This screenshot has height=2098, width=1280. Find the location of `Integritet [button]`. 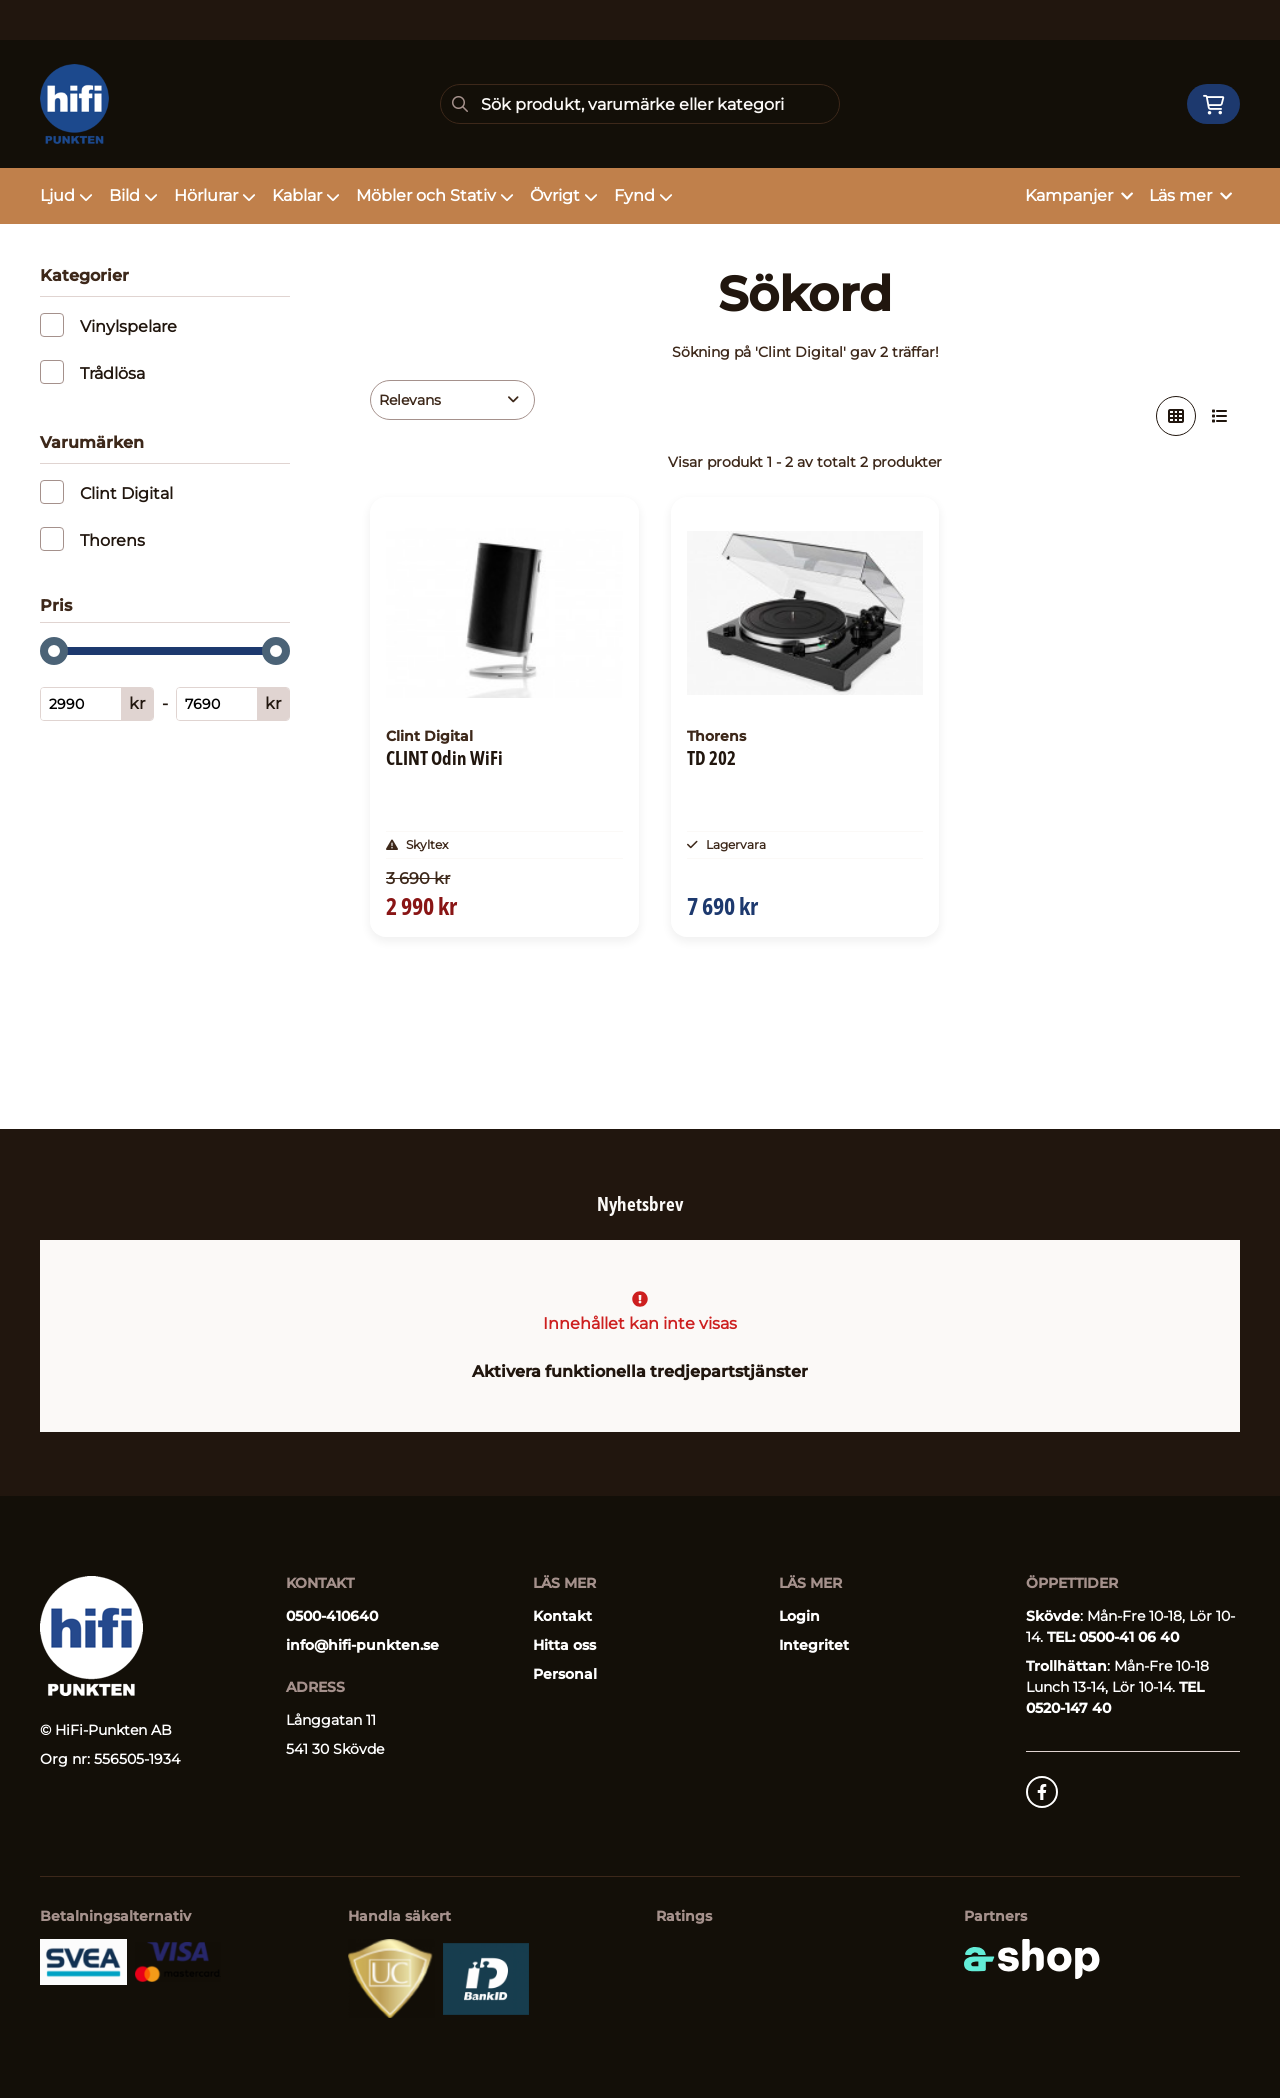

Integritet [button] is located at coordinates (814, 1645).